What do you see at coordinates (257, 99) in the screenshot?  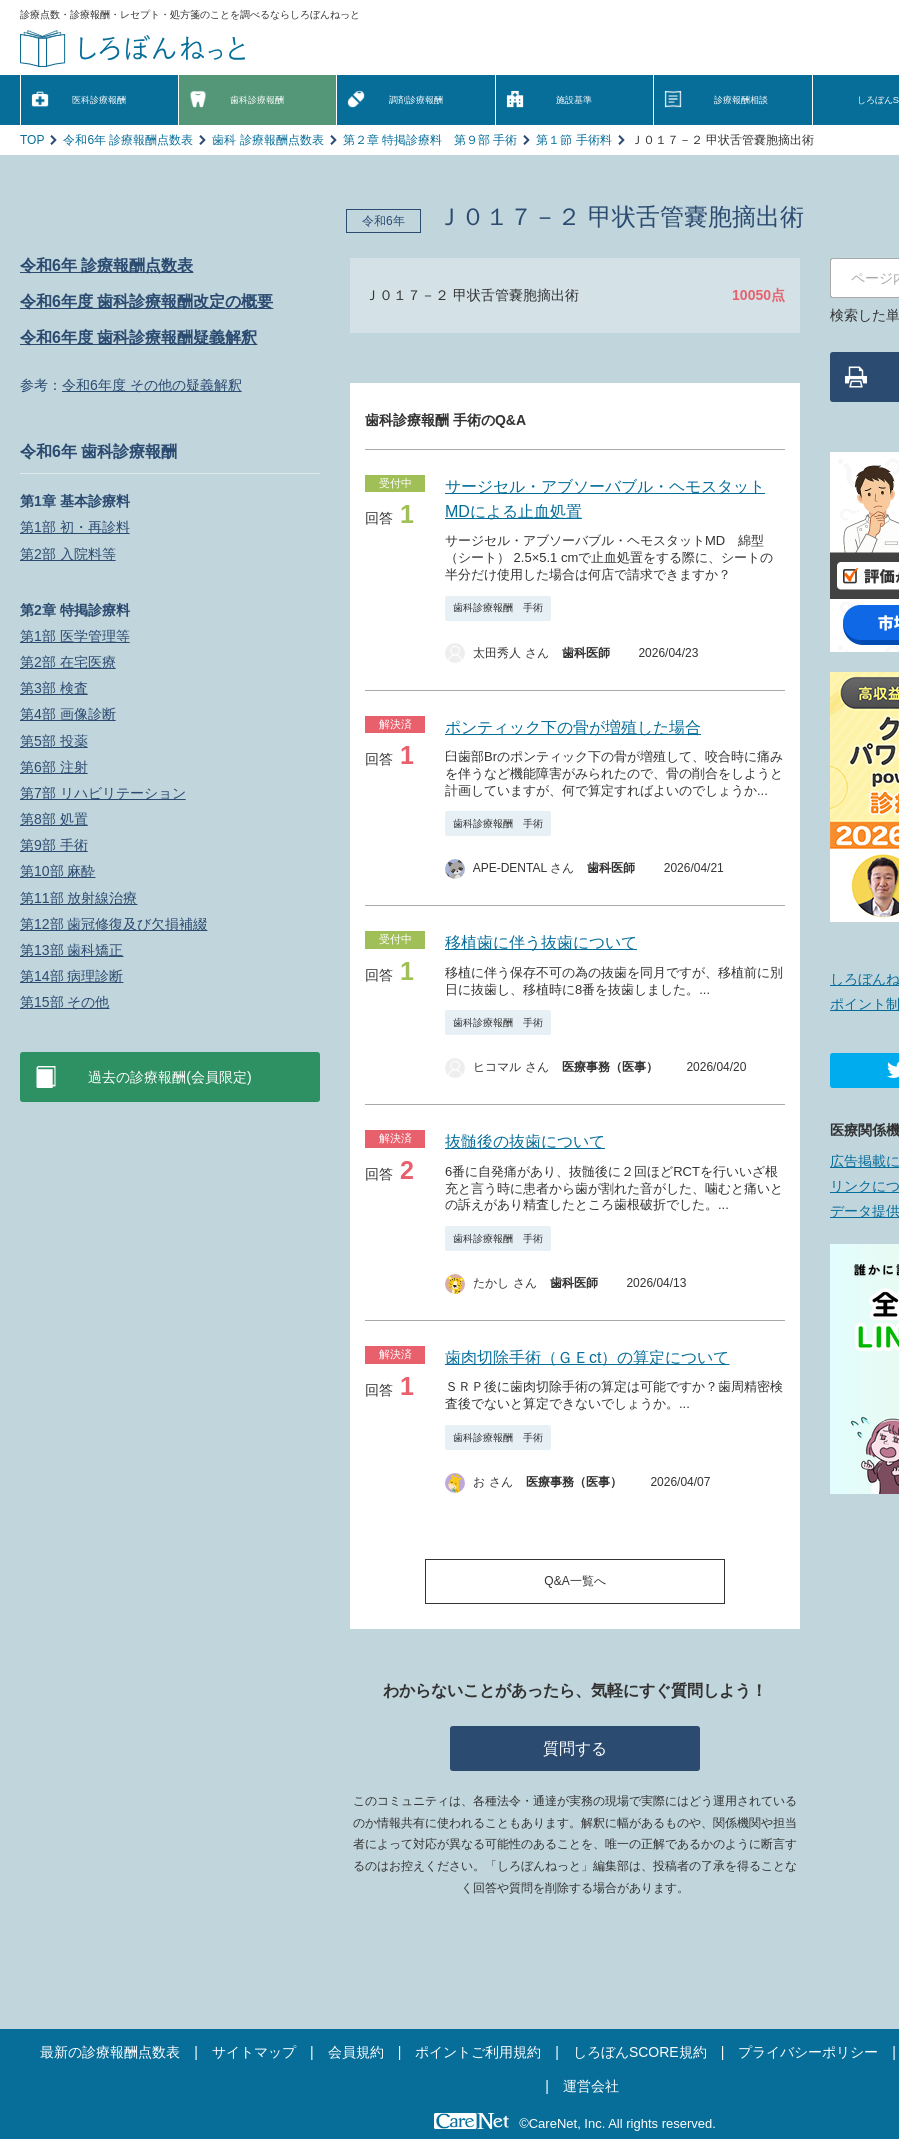 I see `歯科診療報酬` at bounding box center [257, 99].